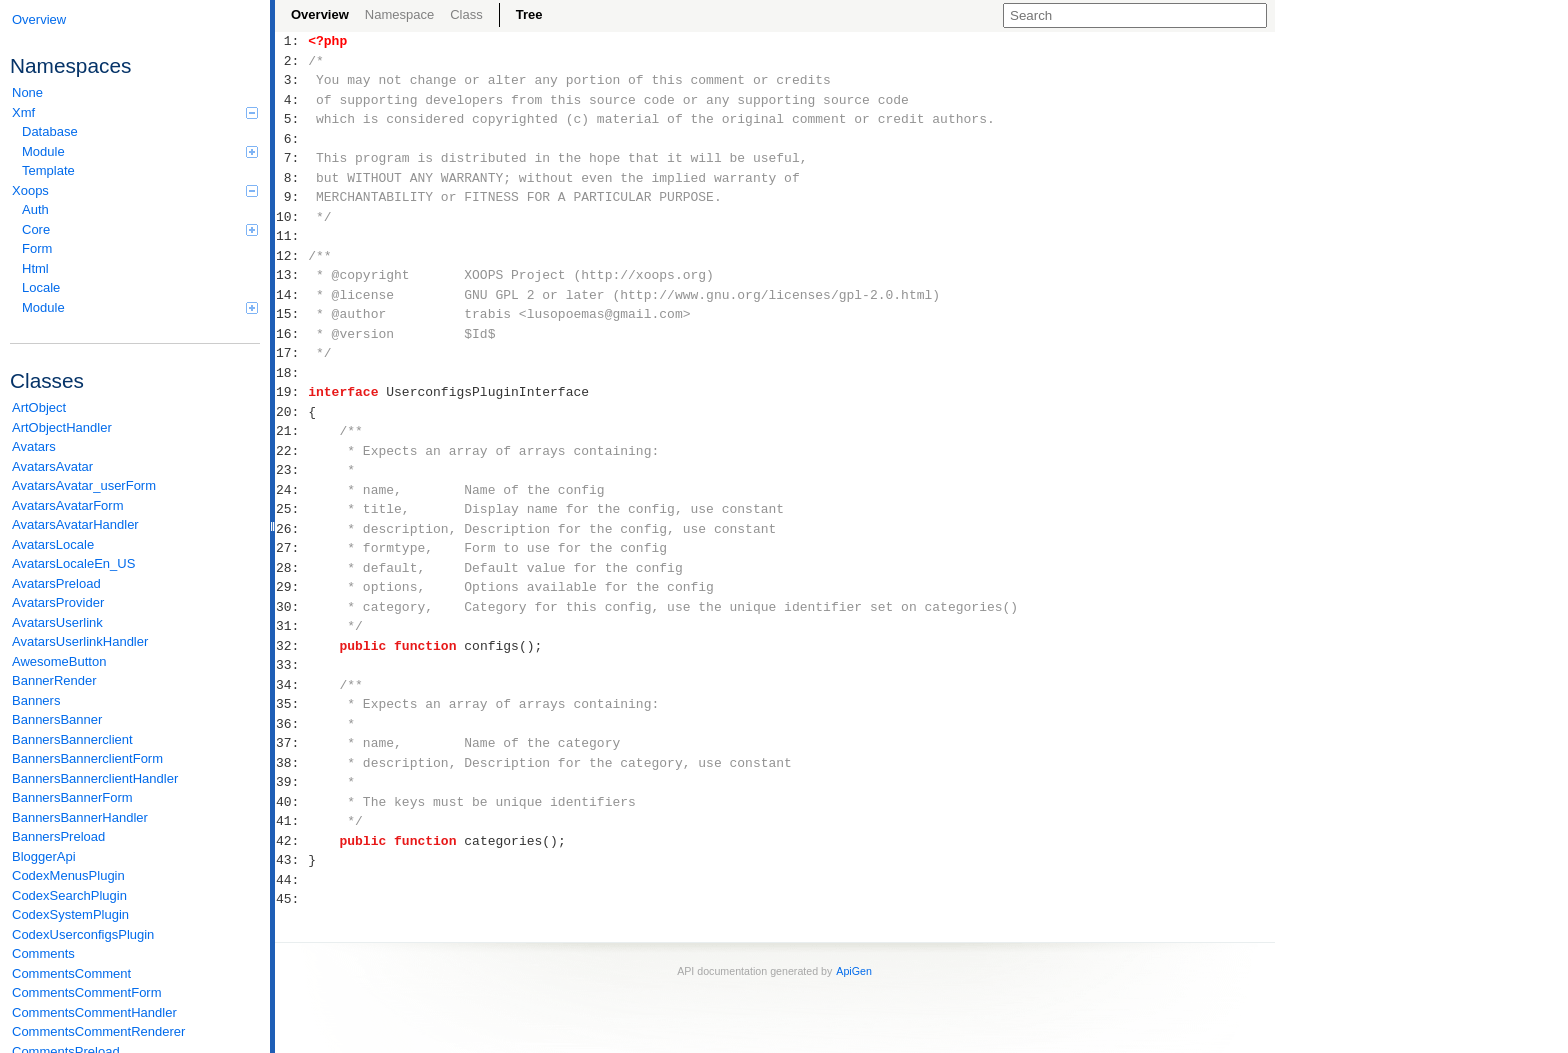 The height and width of the screenshot is (1053, 1568). Describe the element at coordinates (68, 505) in the screenshot. I see `AvatarsAvatarForm` at that location.